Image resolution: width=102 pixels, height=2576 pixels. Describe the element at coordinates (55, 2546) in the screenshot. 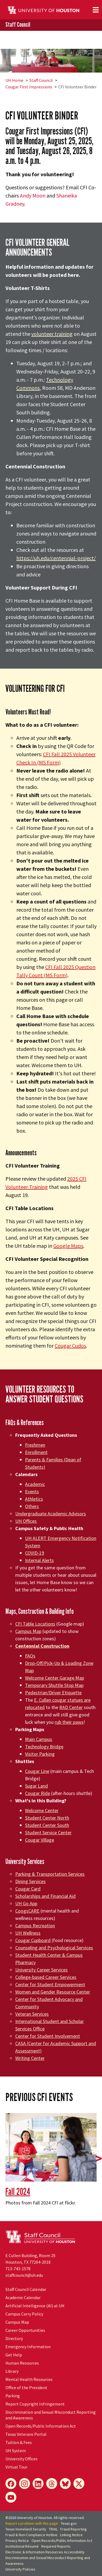

I see `Required Reports` at that location.